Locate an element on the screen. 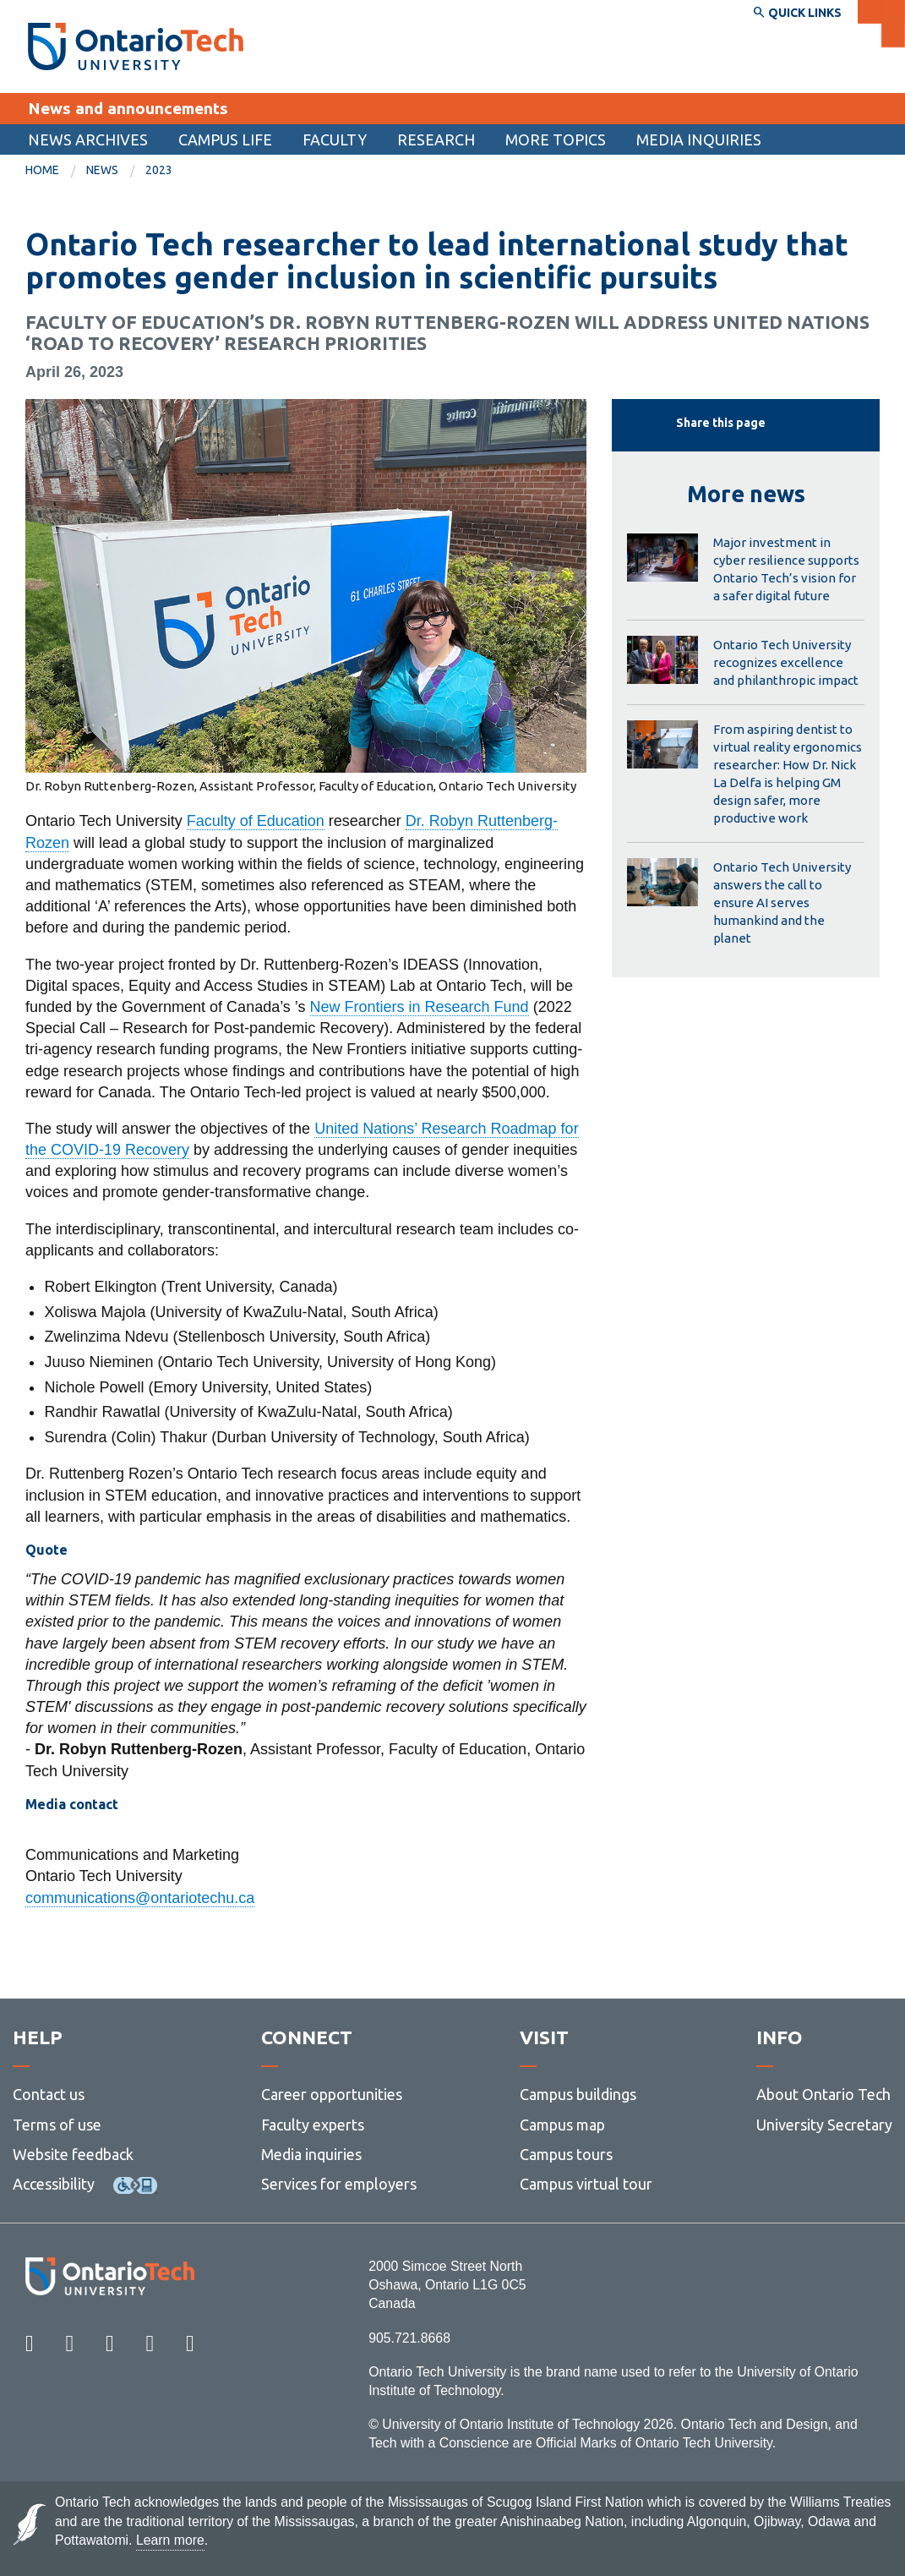 The height and width of the screenshot is (2576, 905). Media inquiries is located at coordinates (698, 139).